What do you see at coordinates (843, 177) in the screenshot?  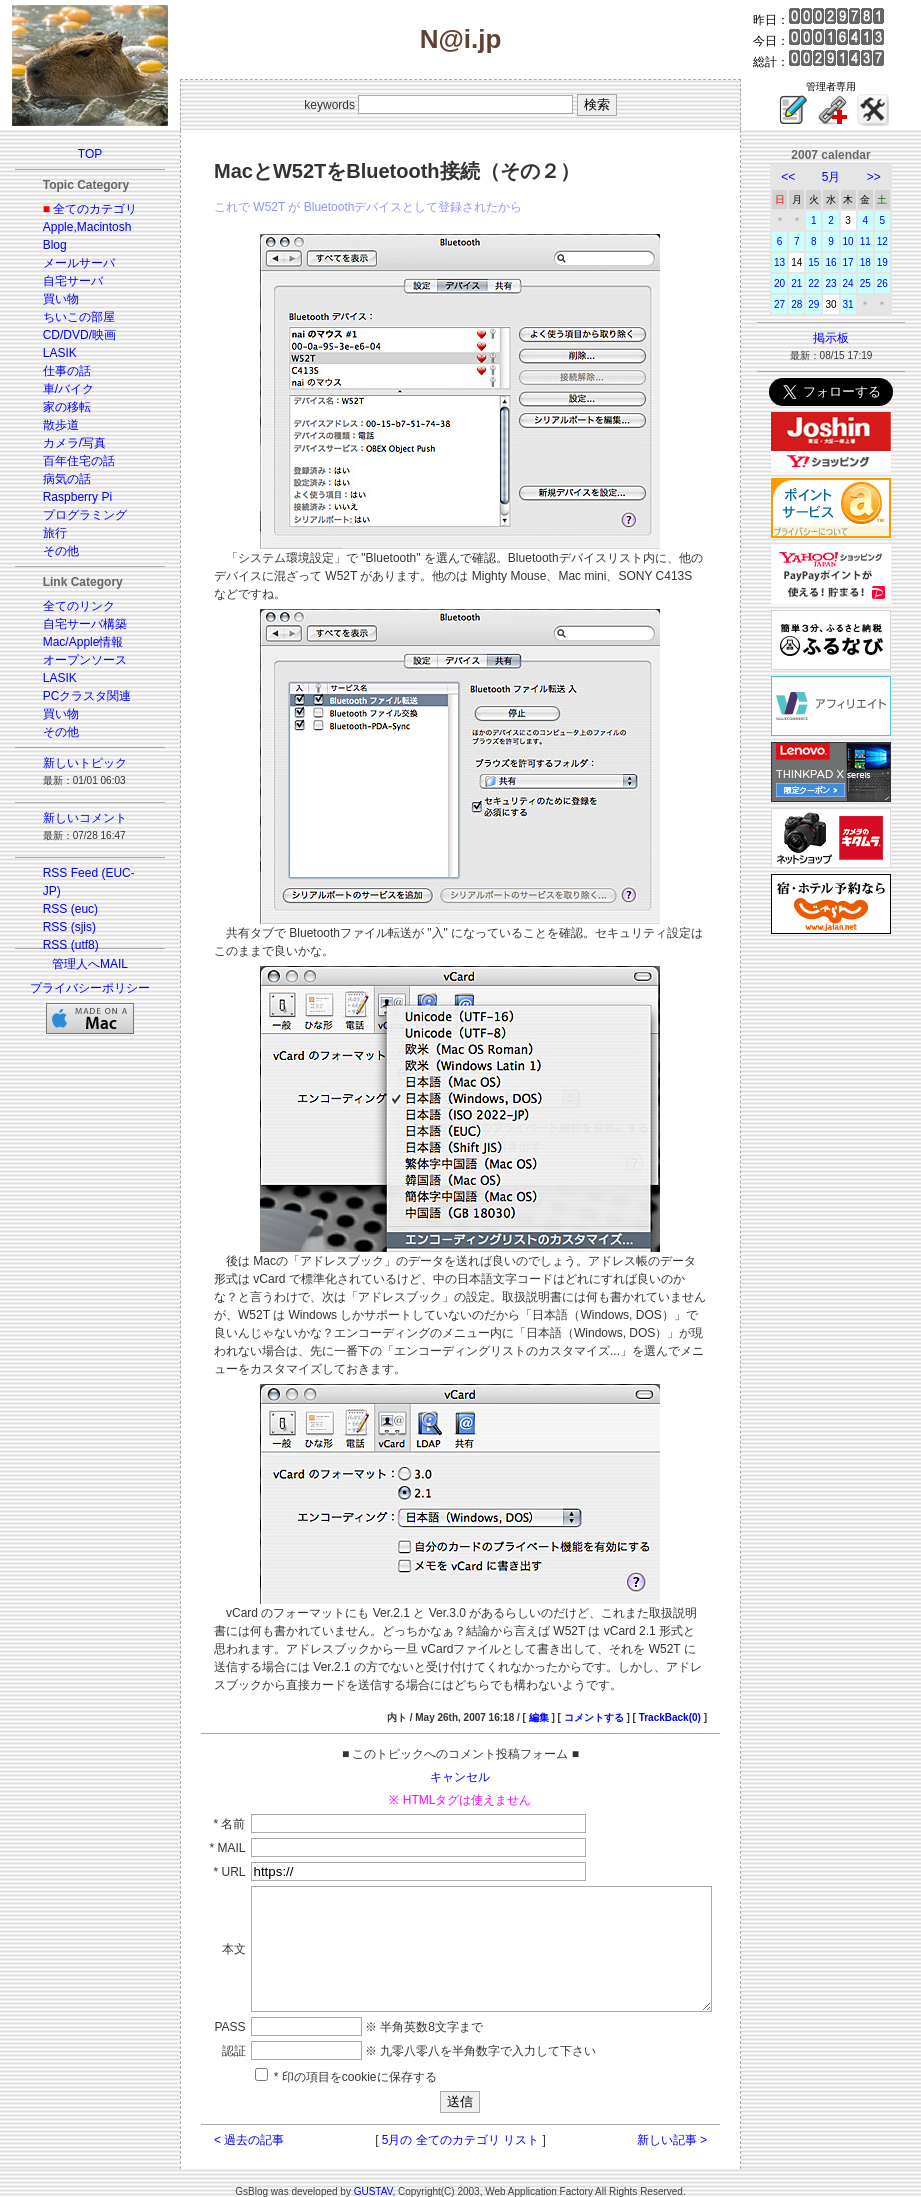 I see `5月` at bounding box center [843, 177].